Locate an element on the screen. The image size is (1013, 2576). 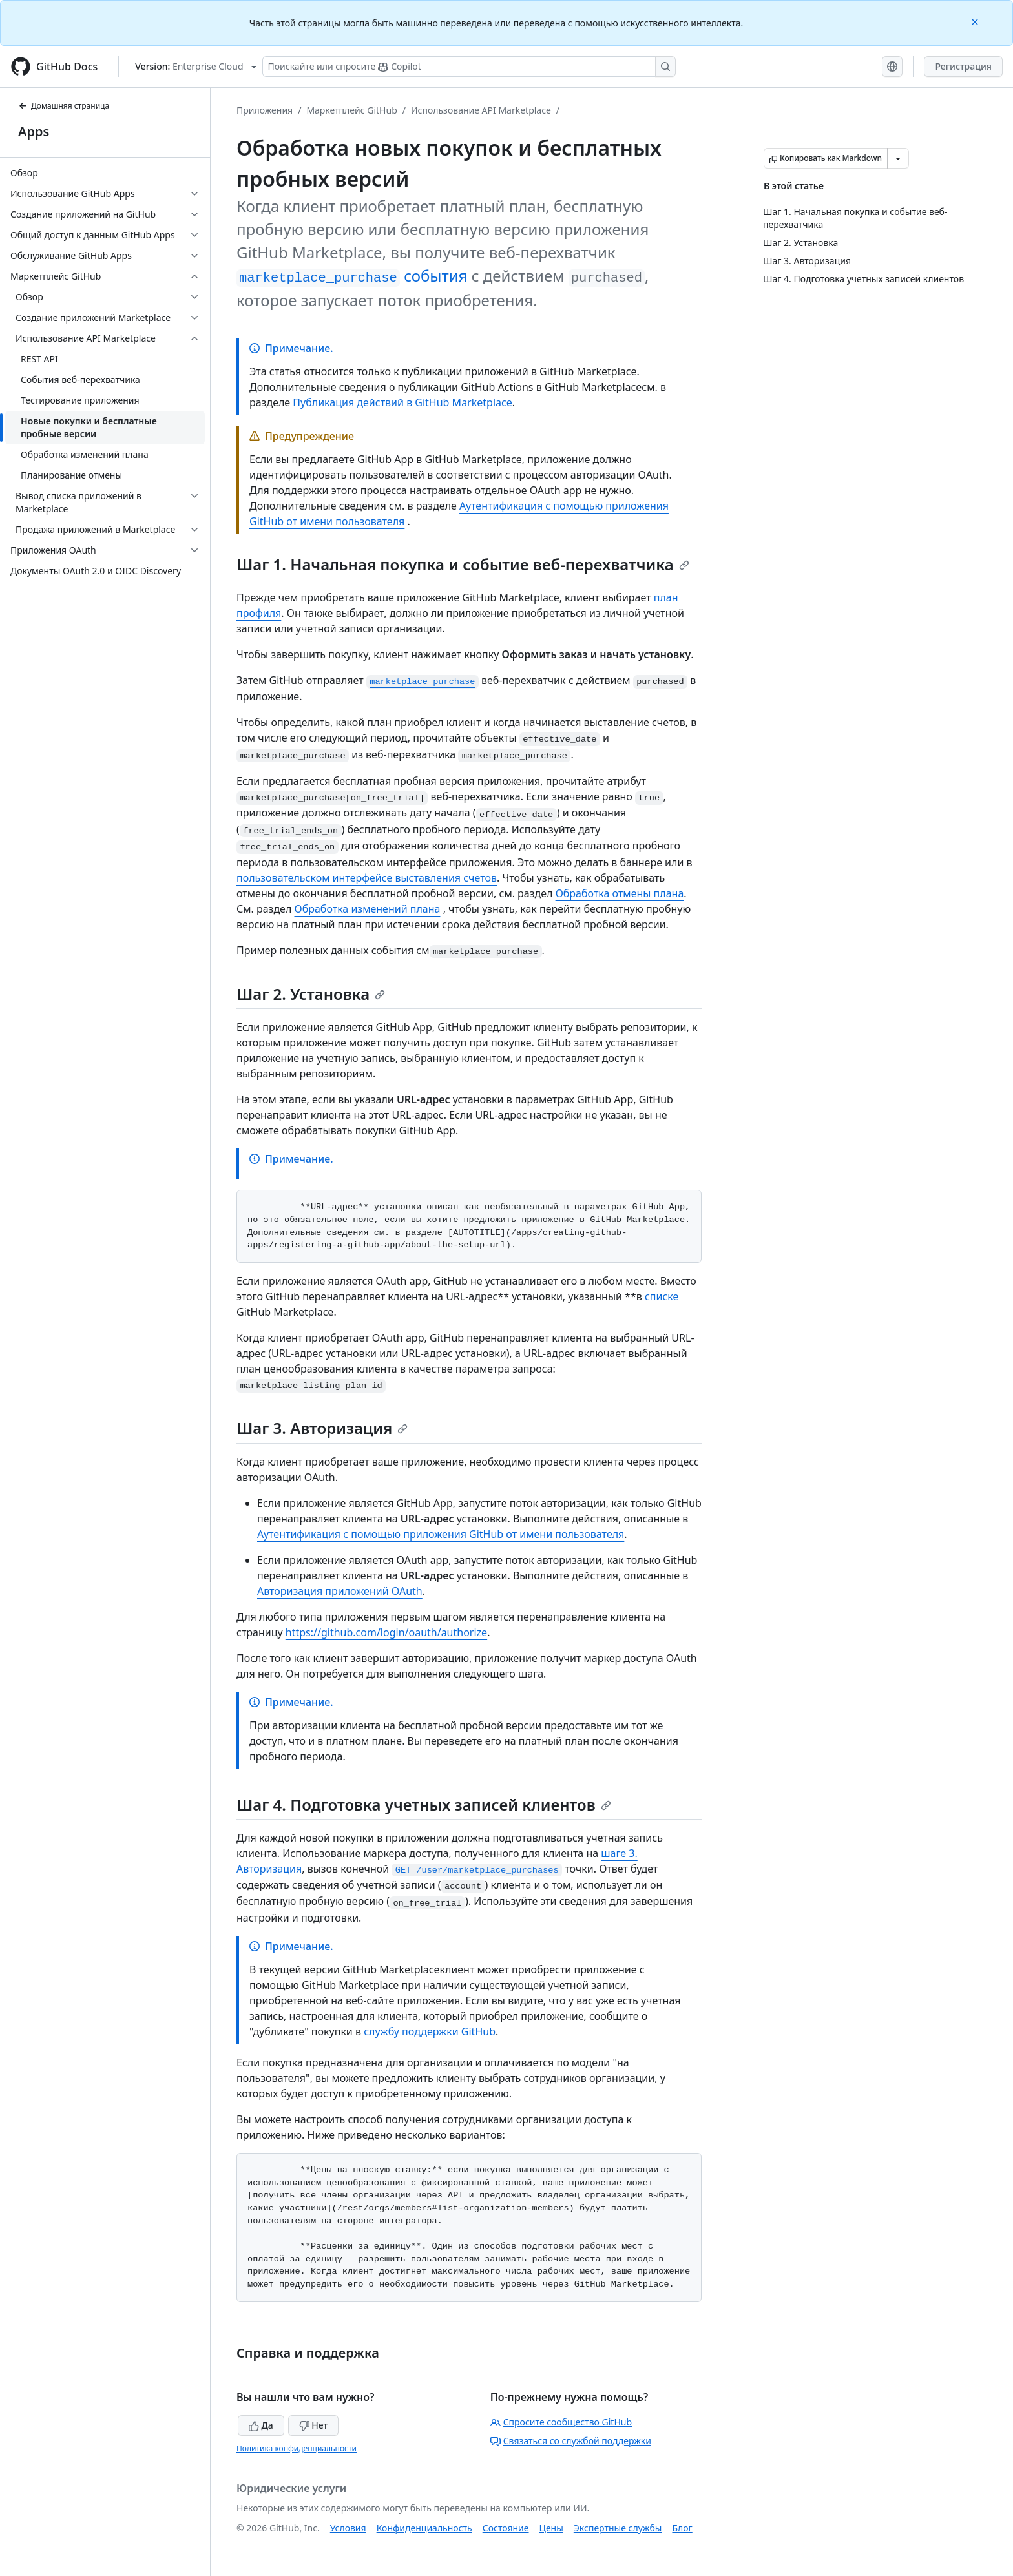
Домашняя страница is located at coordinates (63, 105).